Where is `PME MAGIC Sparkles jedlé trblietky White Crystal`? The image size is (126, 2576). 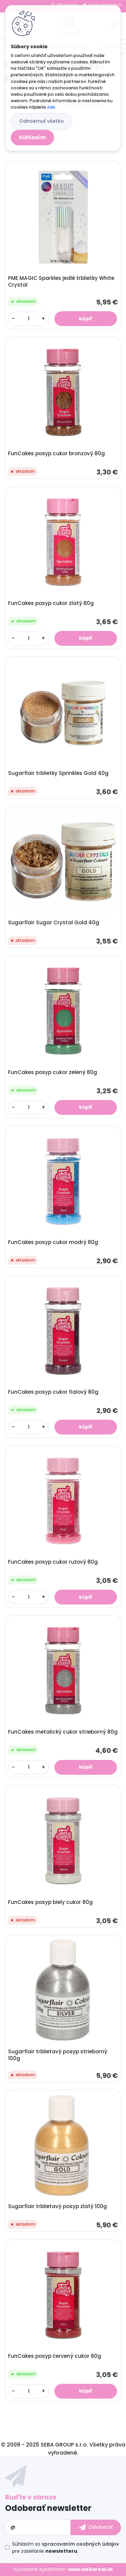 PME MAGIC Sparkles jedlé trblietky White Crystal is located at coordinates (61, 281).